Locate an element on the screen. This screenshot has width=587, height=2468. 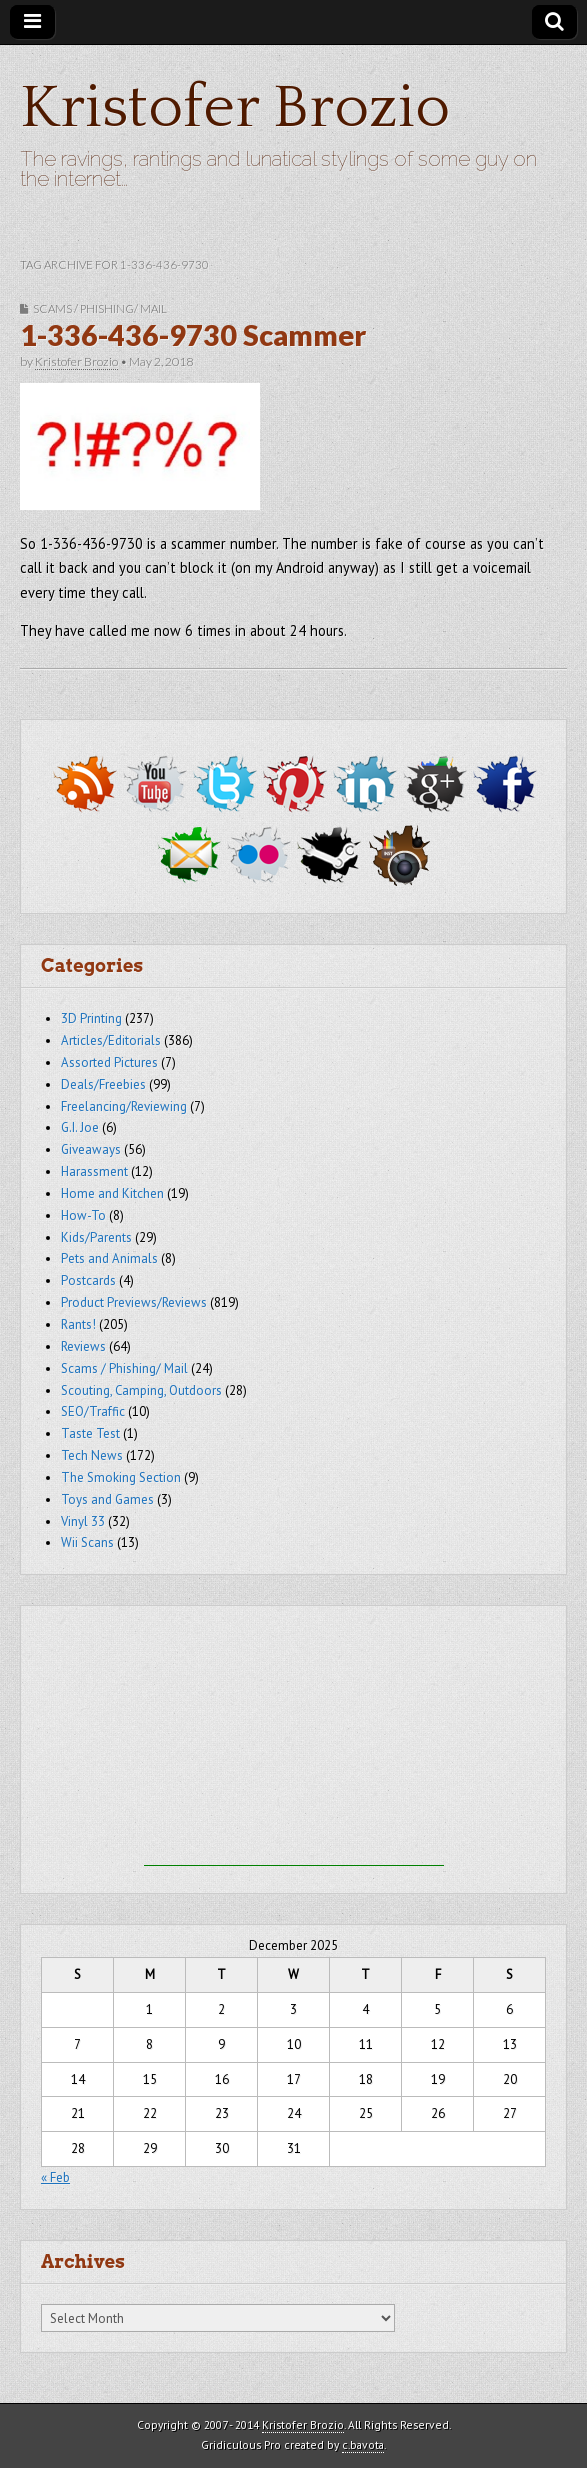
Articles/Editorials is located at coordinates (111, 1040).